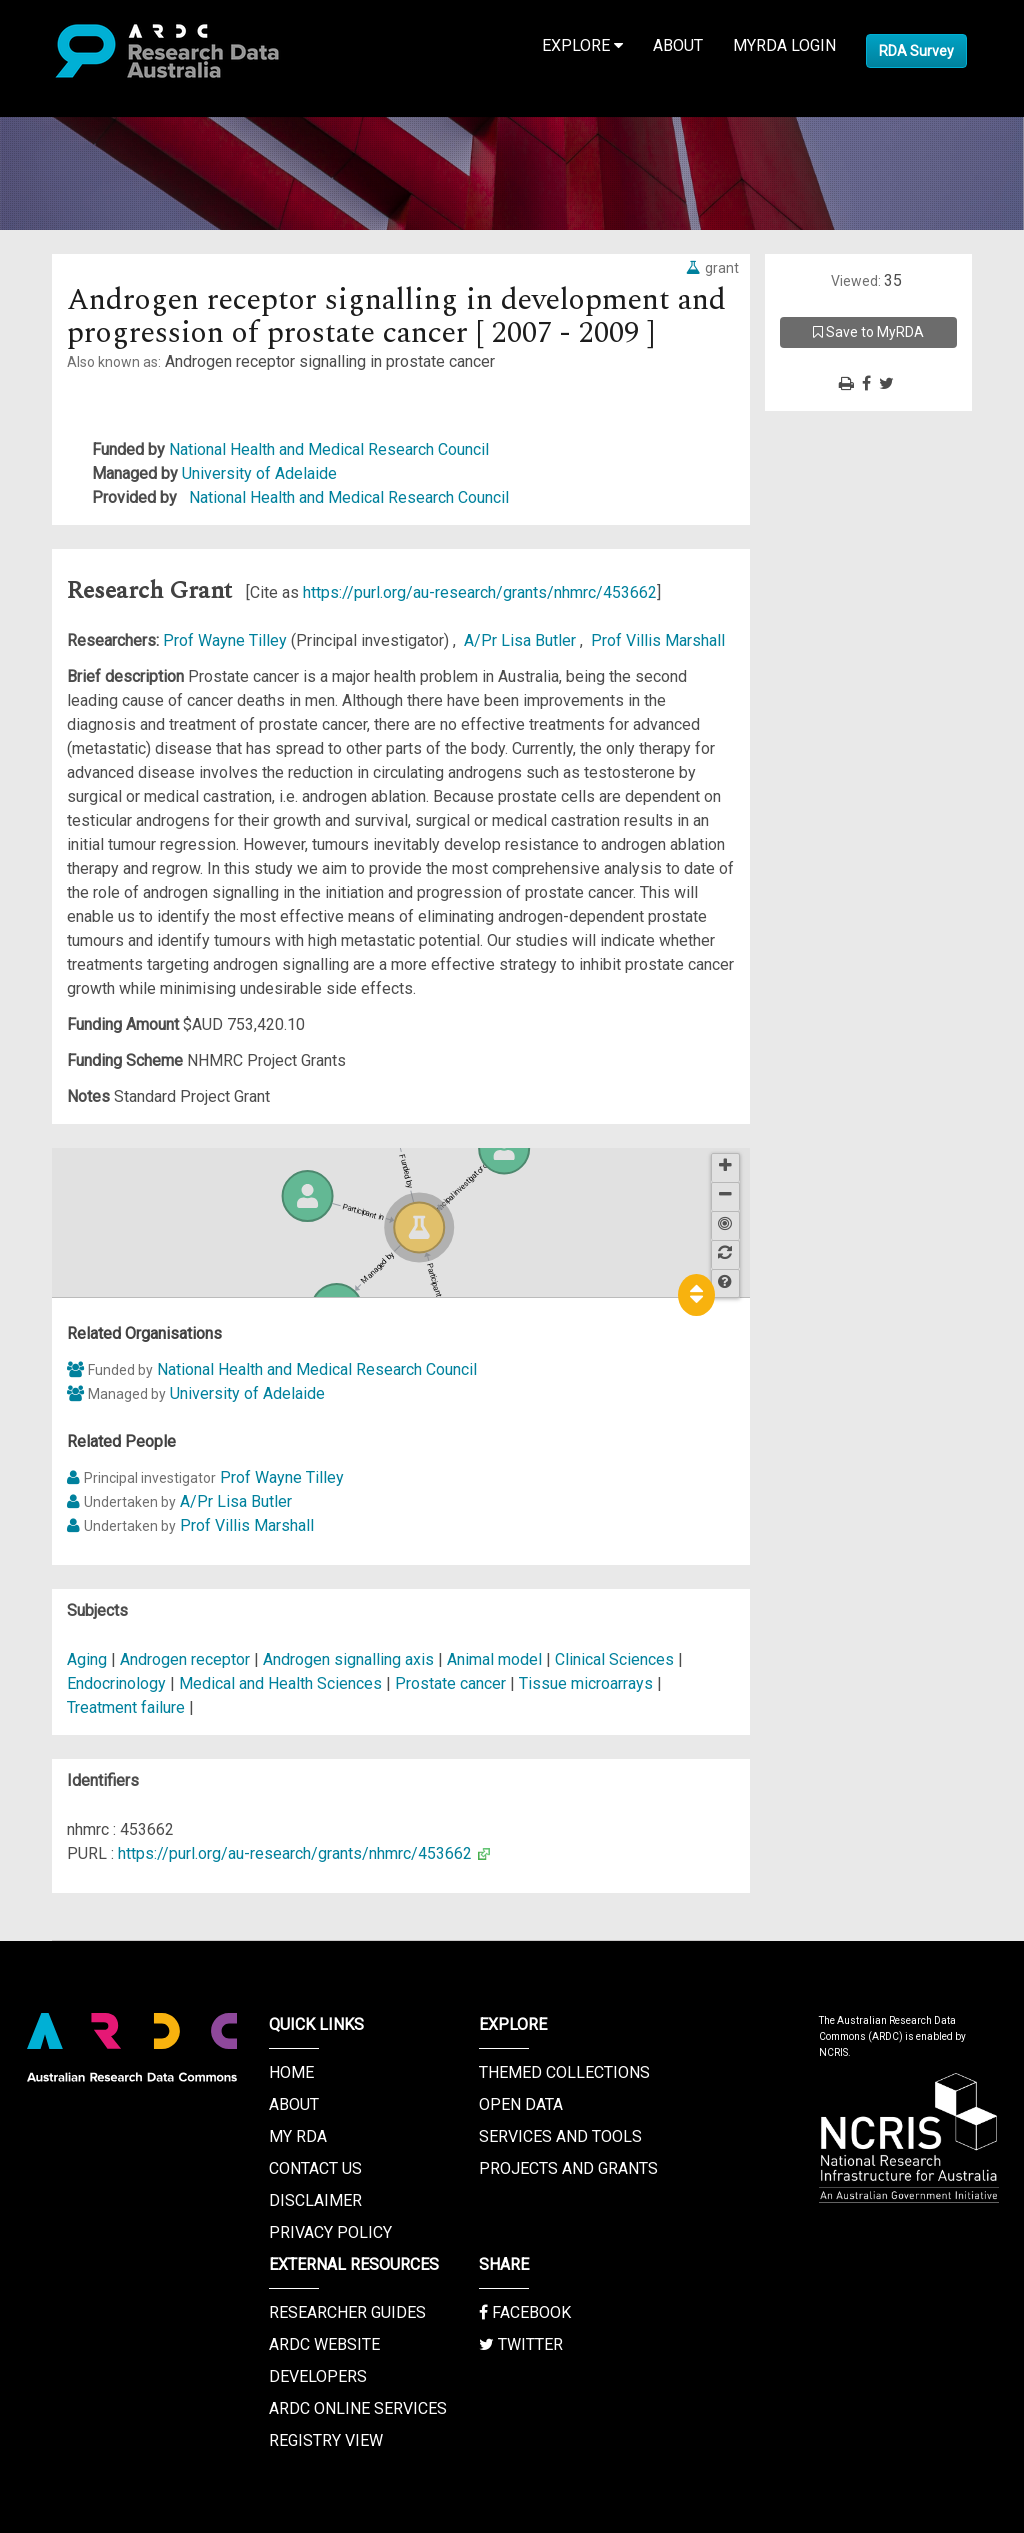 This screenshot has width=1024, height=2533. Describe the element at coordinates (522, 640) in the screenshot. I see `A/Pr Lisa Butler` at that location.